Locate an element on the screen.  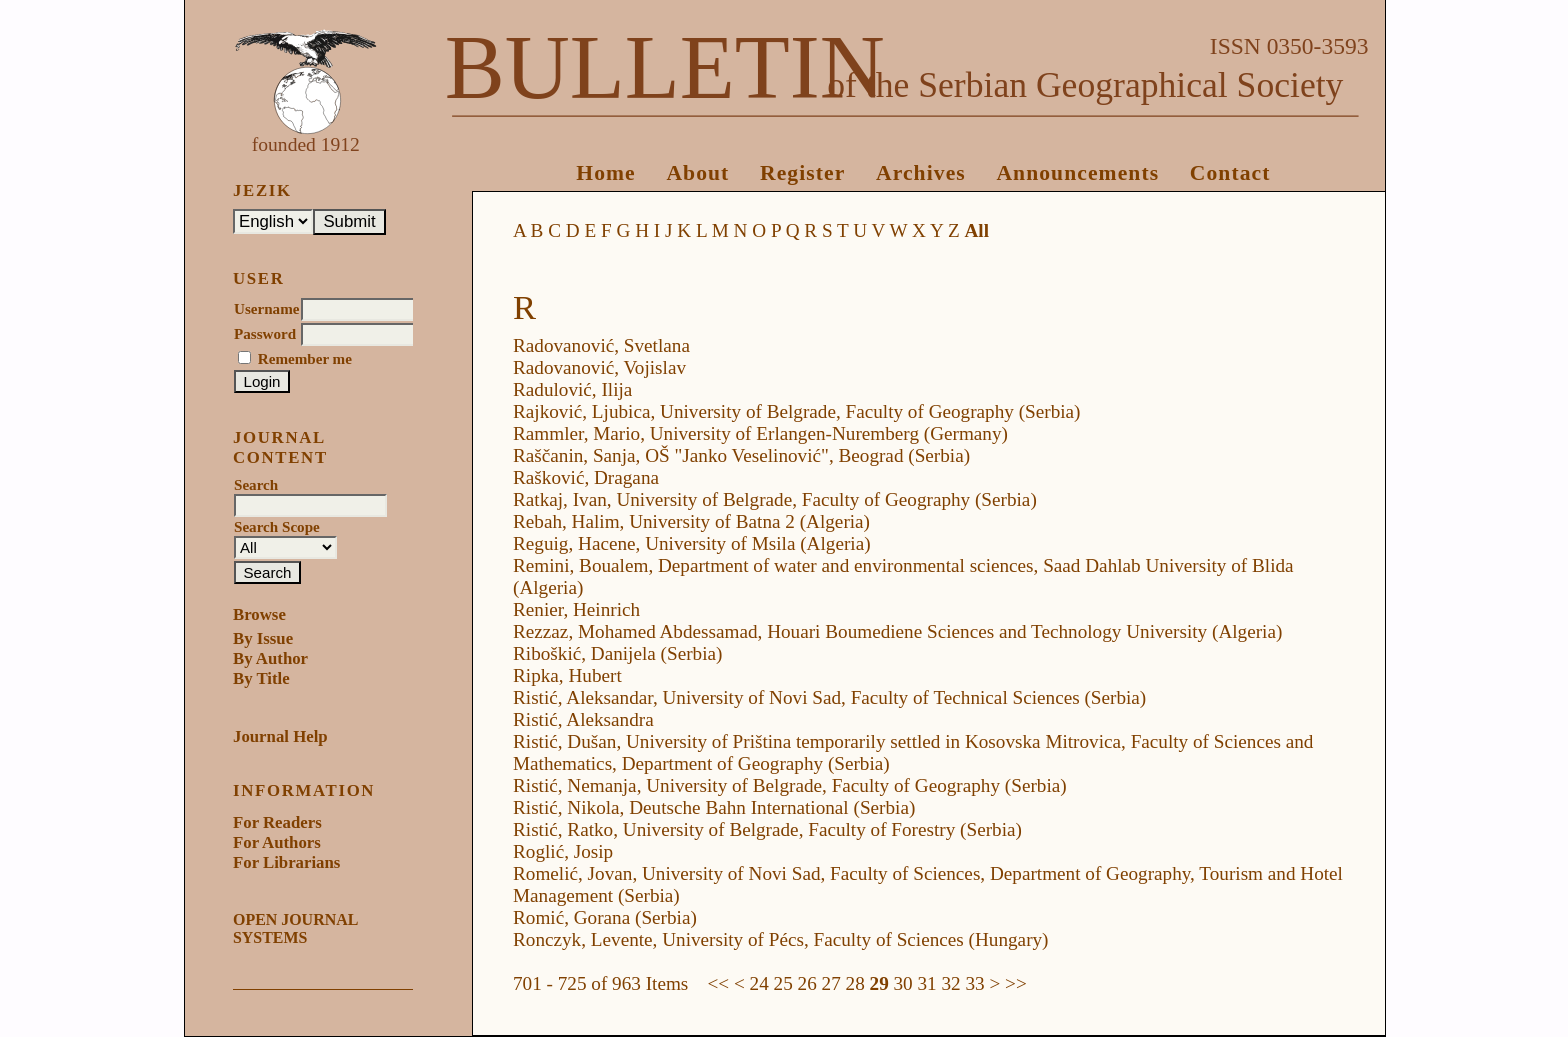
30 is located at coordinates (903, 983).